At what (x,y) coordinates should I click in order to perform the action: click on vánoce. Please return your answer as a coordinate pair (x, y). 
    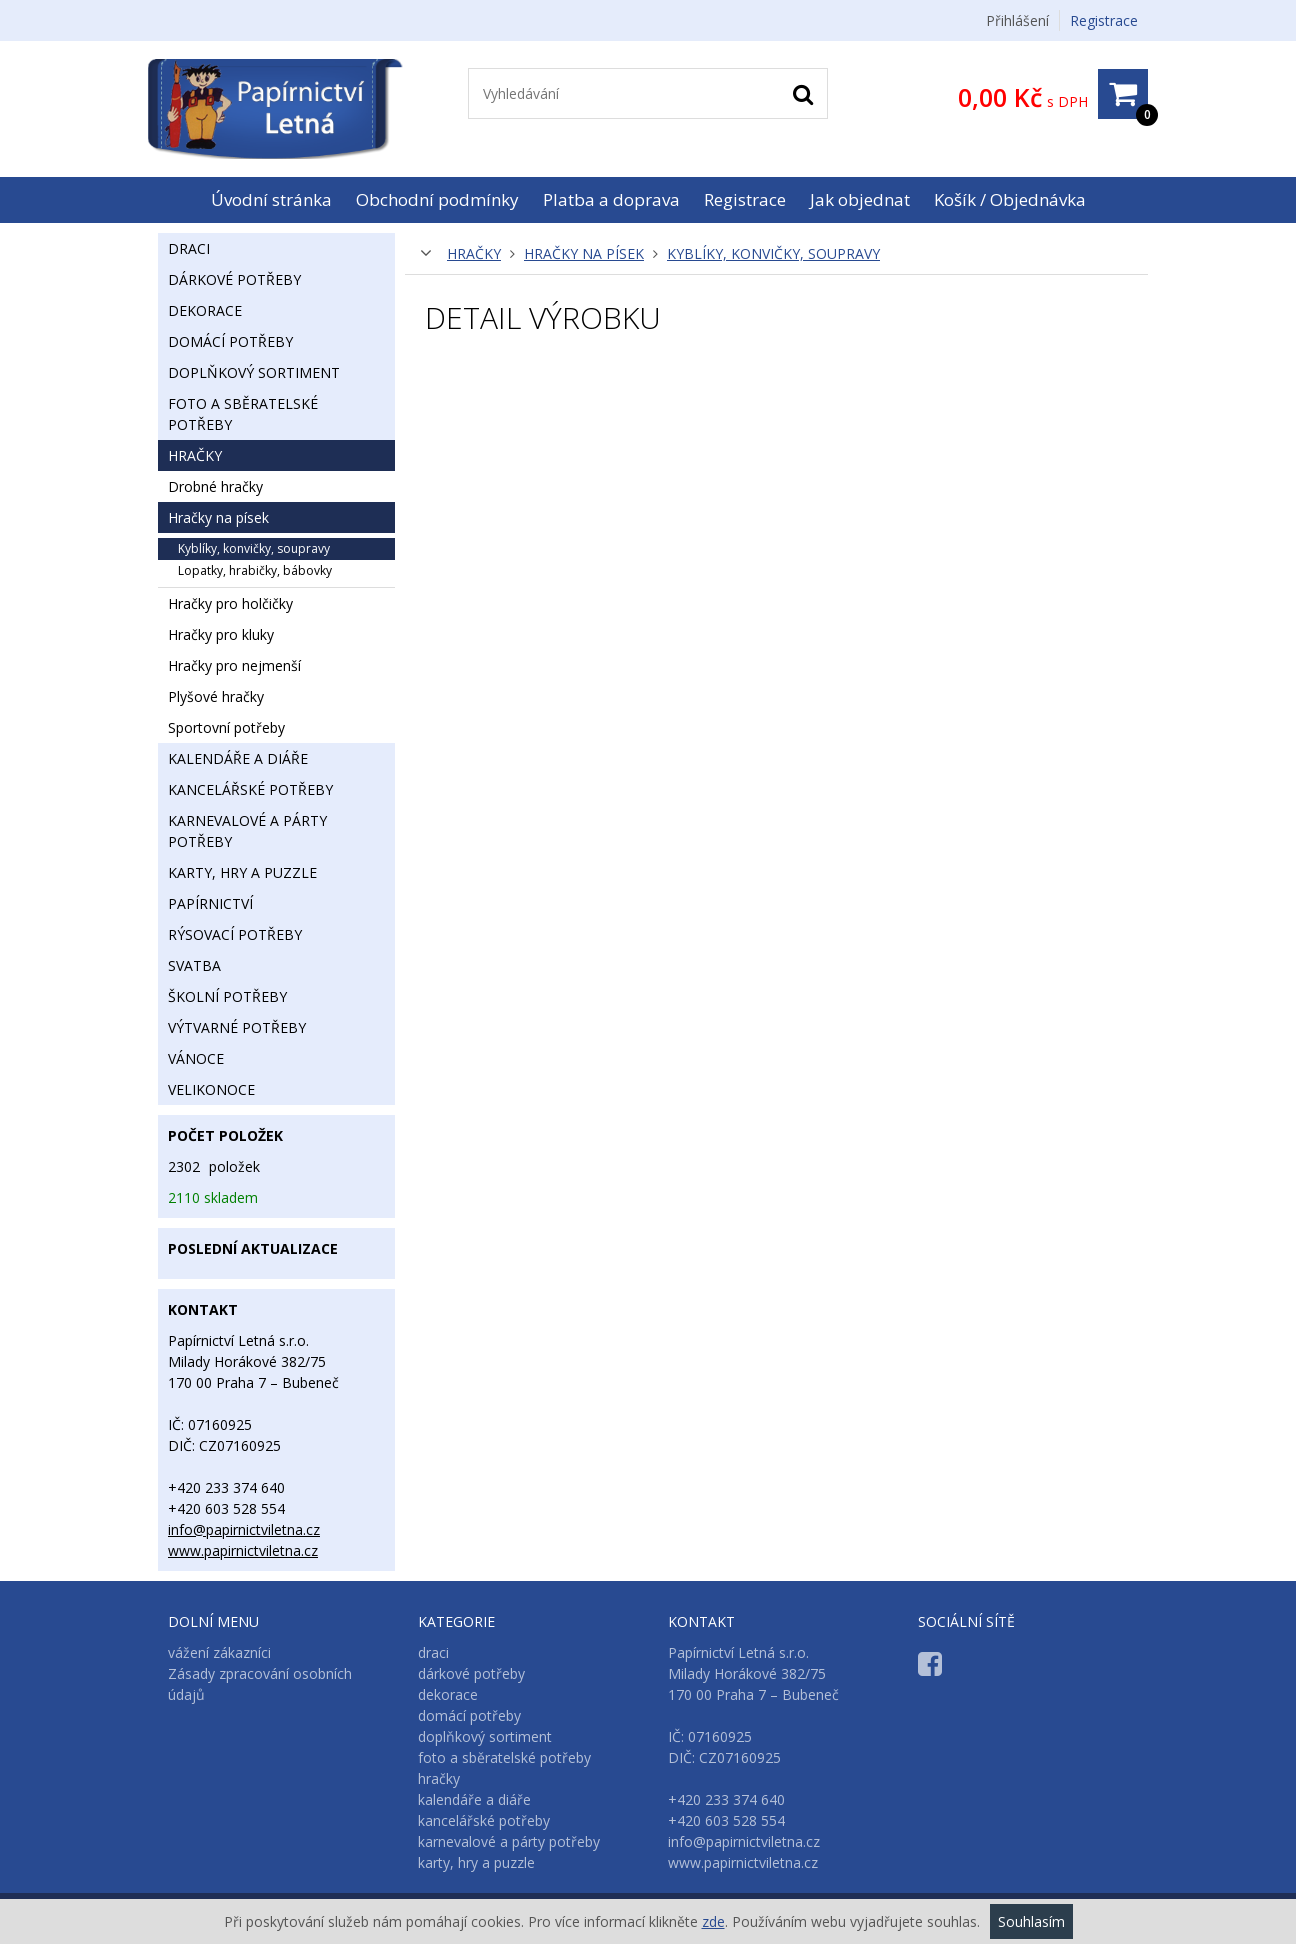
    Looking at the image, I should click on (196, 1058).